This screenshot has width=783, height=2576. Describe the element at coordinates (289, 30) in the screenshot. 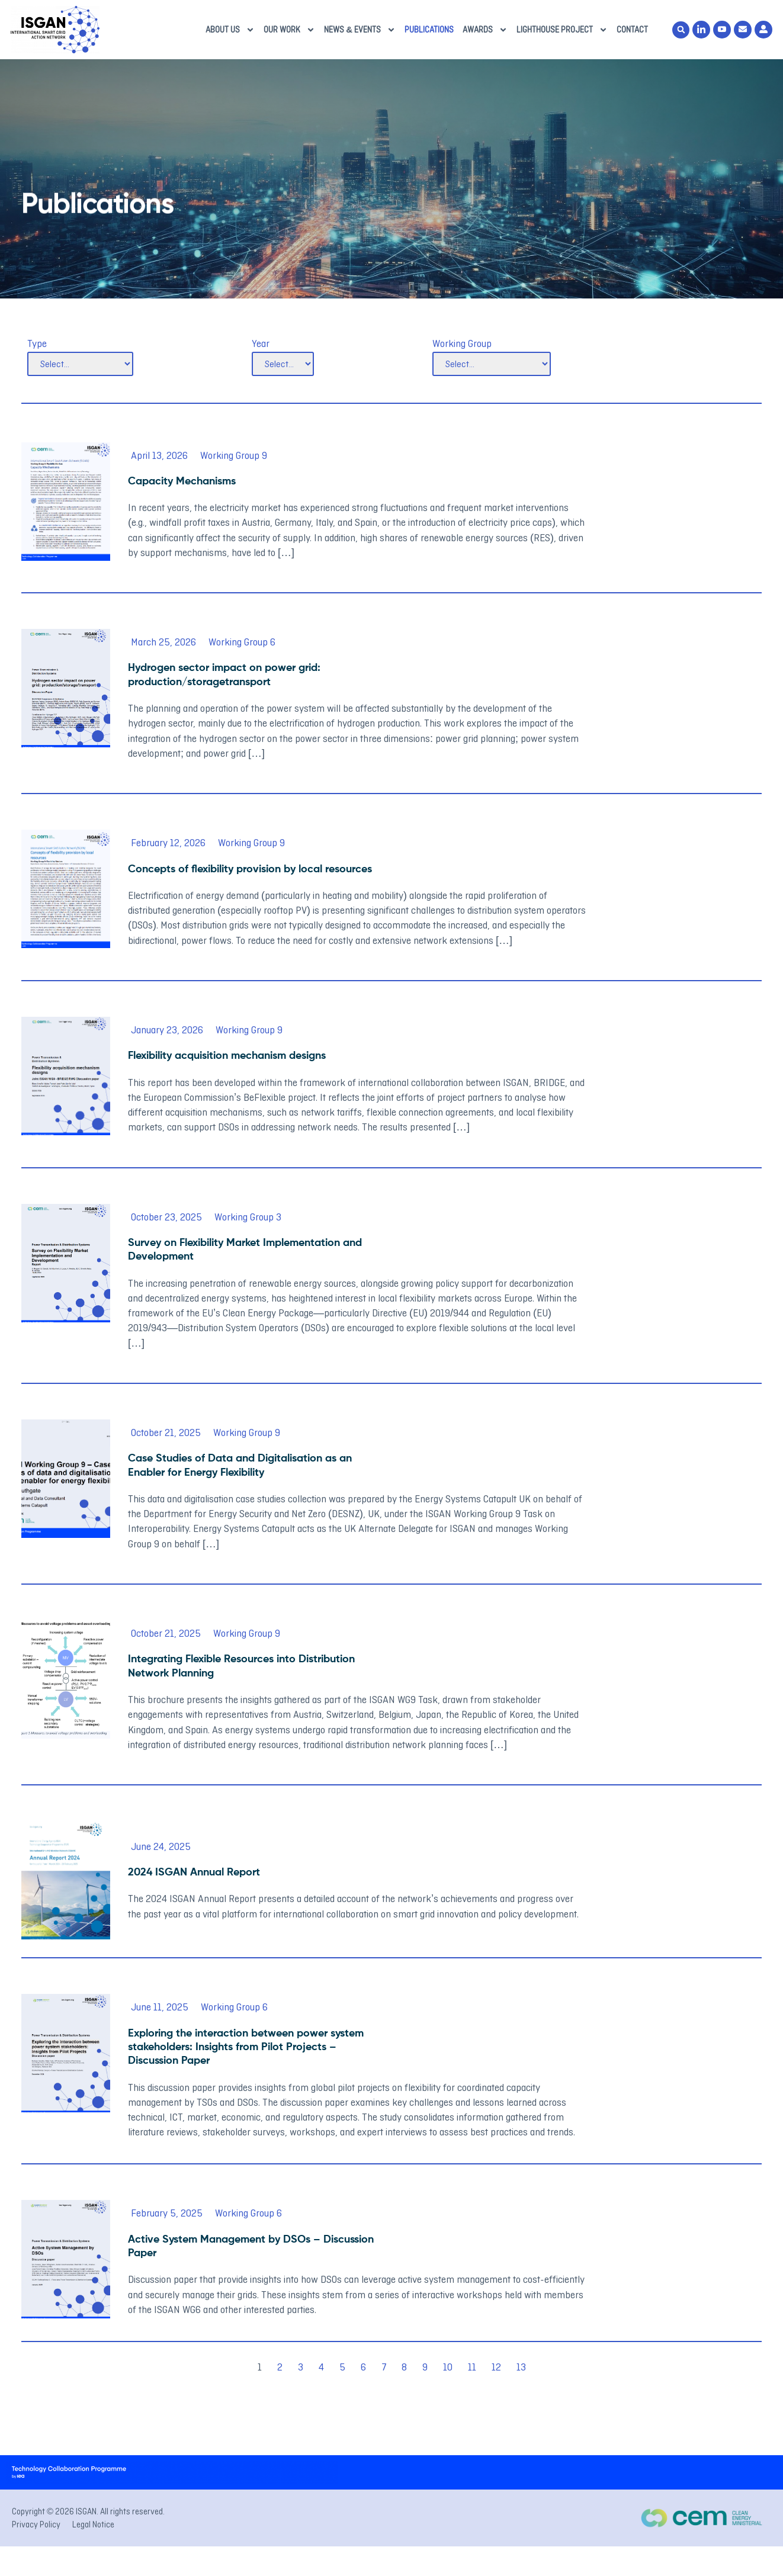

I see `Our Work` at that location.